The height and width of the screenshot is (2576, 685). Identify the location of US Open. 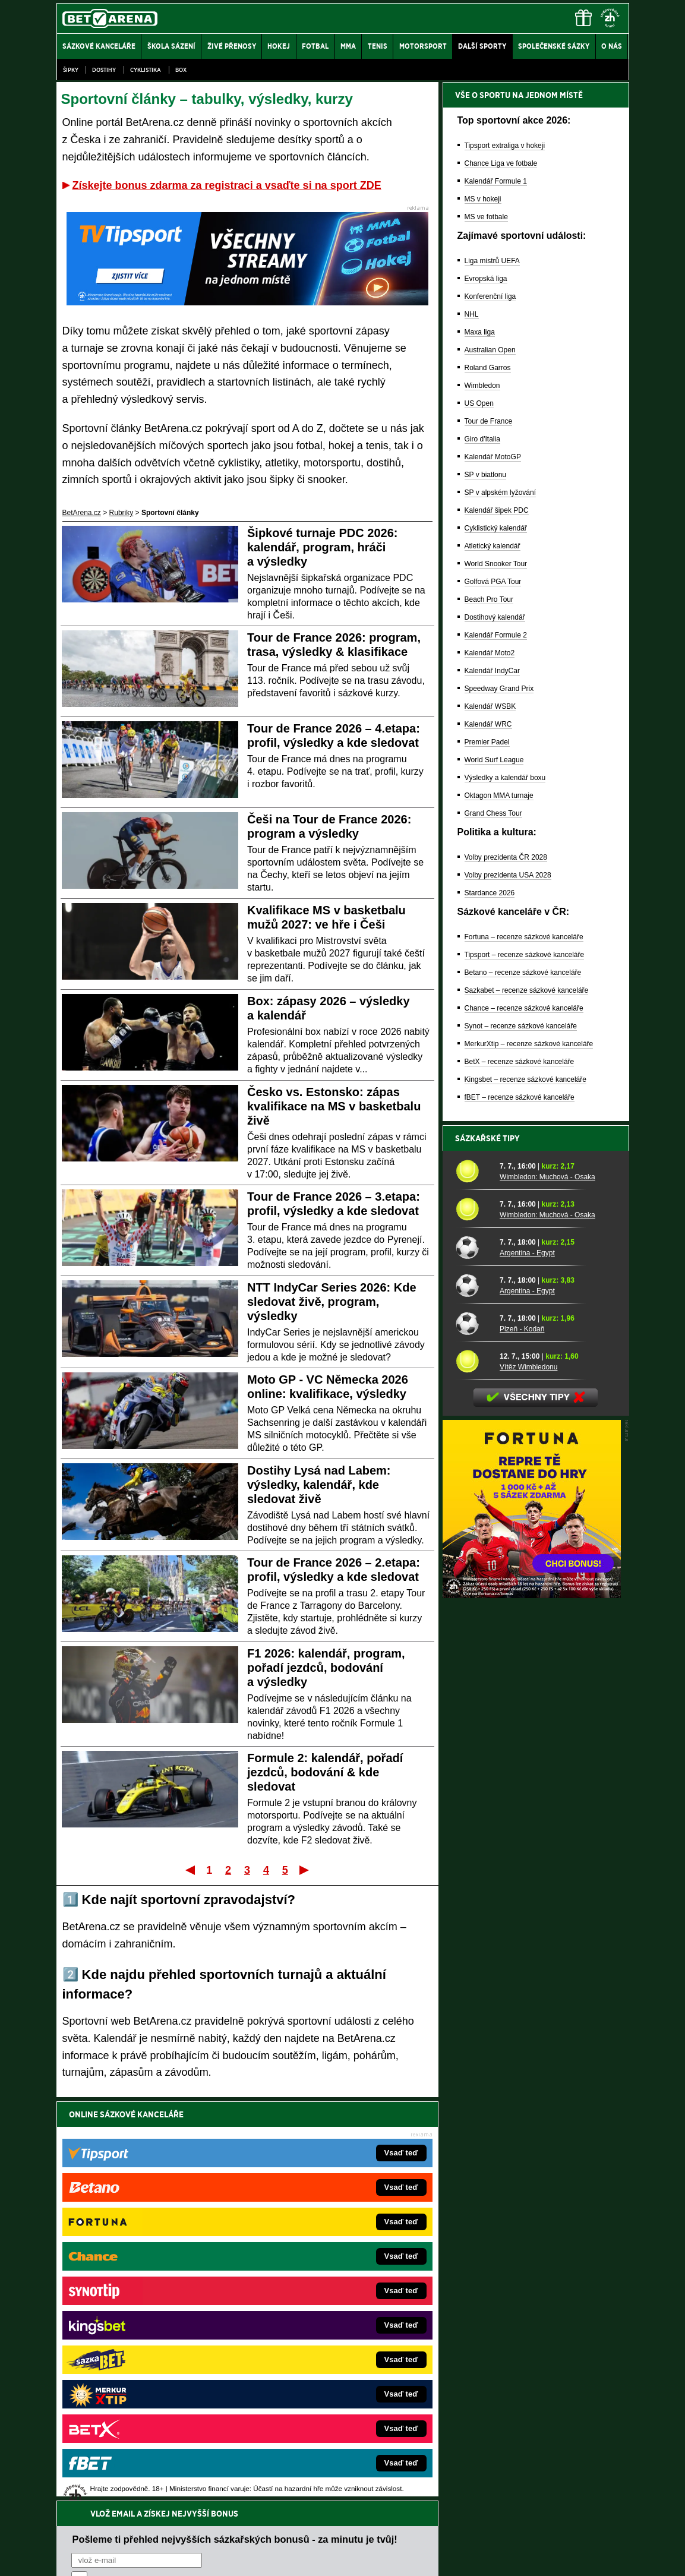
(479, 403).